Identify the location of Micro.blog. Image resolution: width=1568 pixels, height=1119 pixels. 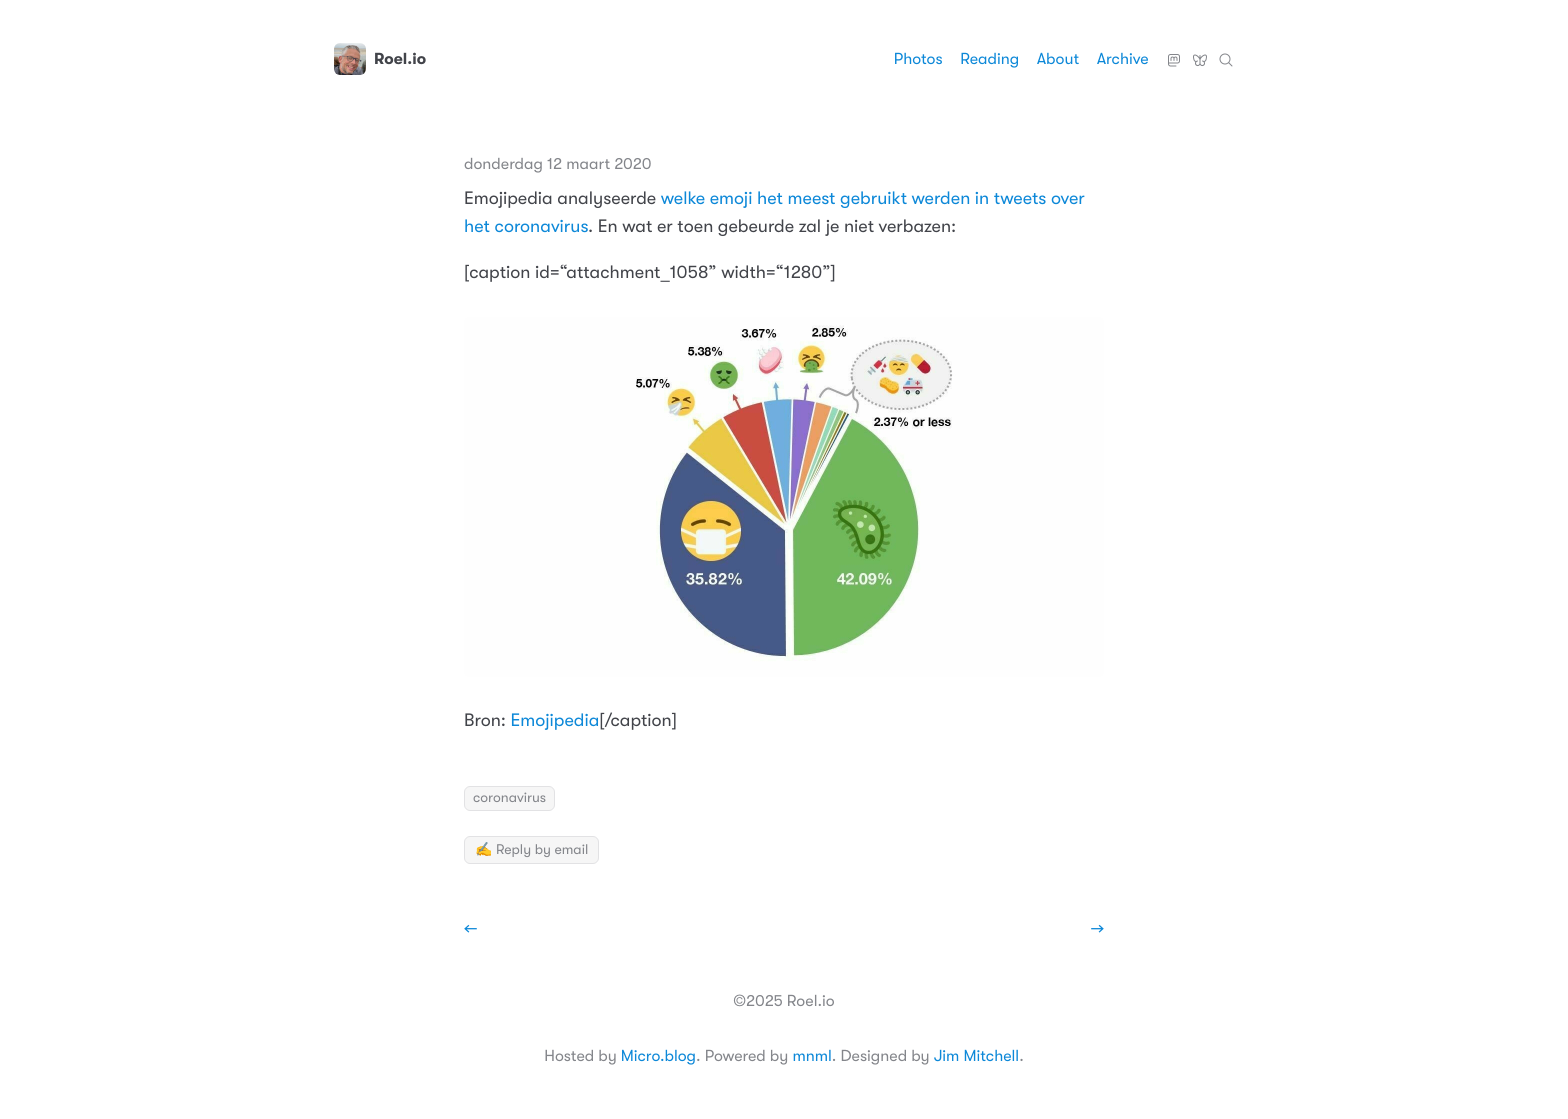
(658, 1056).